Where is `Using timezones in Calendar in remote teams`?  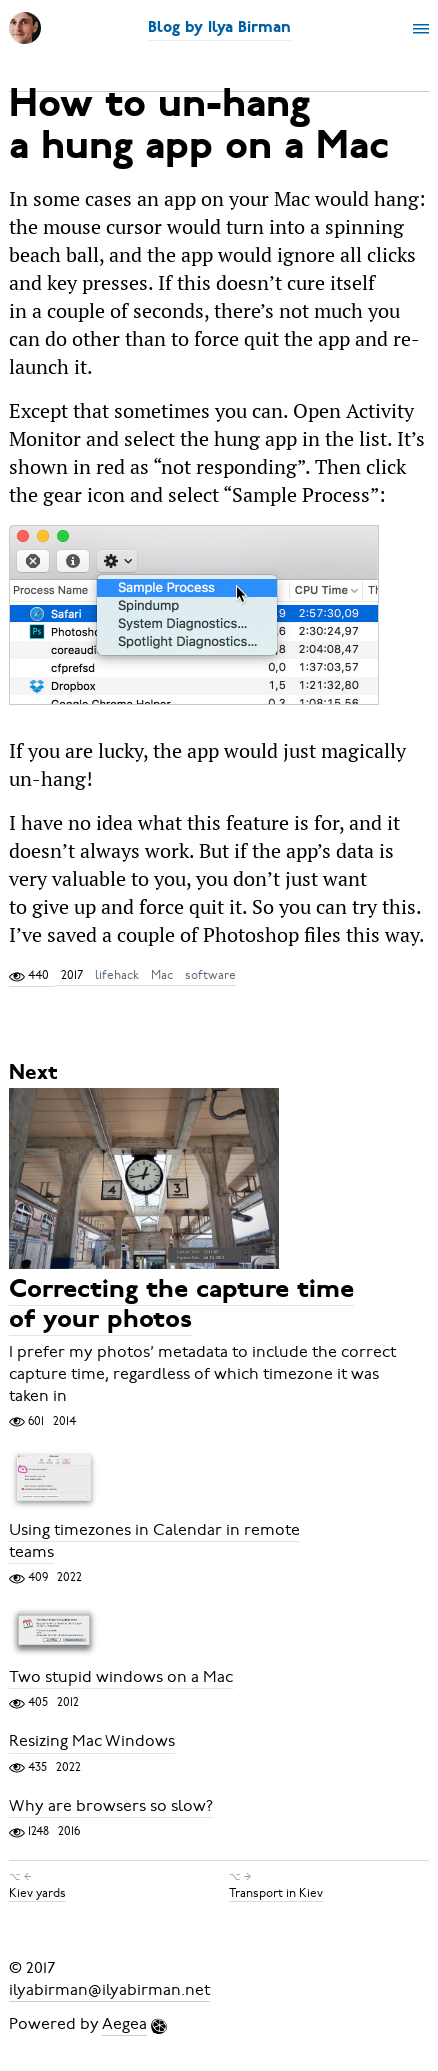
Using timezones in Calendar in remote teams is located at coordinates (154, 1541).